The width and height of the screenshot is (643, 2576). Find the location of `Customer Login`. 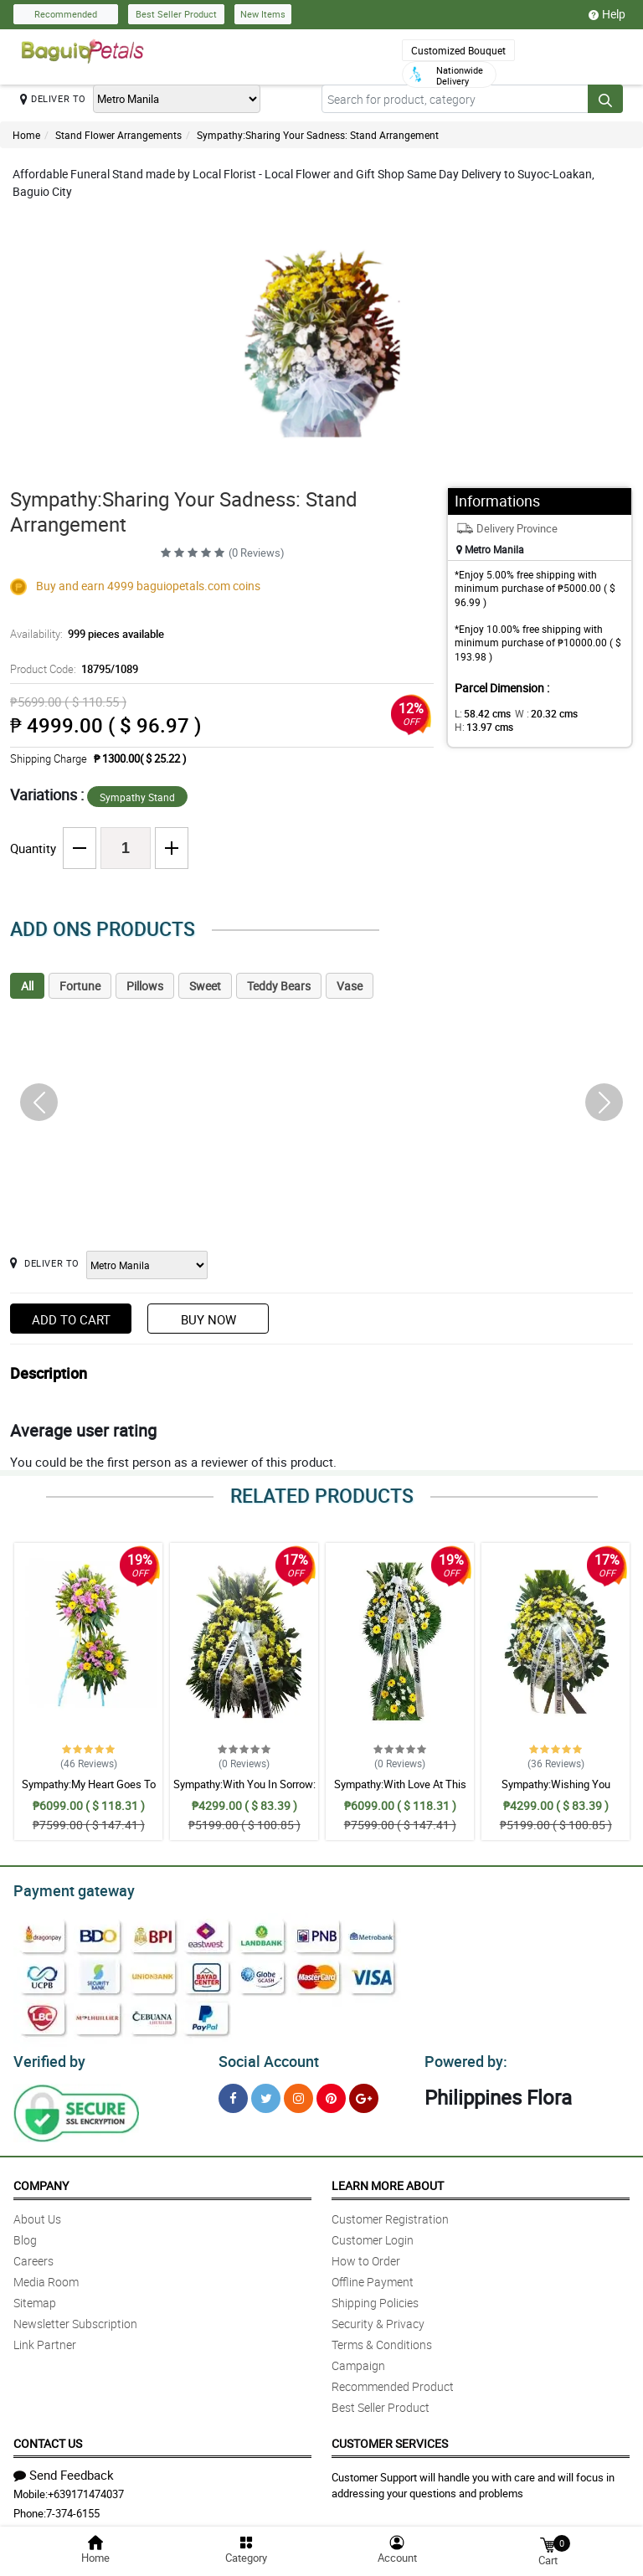

Customer Login is located at coordinates (373, 2235).